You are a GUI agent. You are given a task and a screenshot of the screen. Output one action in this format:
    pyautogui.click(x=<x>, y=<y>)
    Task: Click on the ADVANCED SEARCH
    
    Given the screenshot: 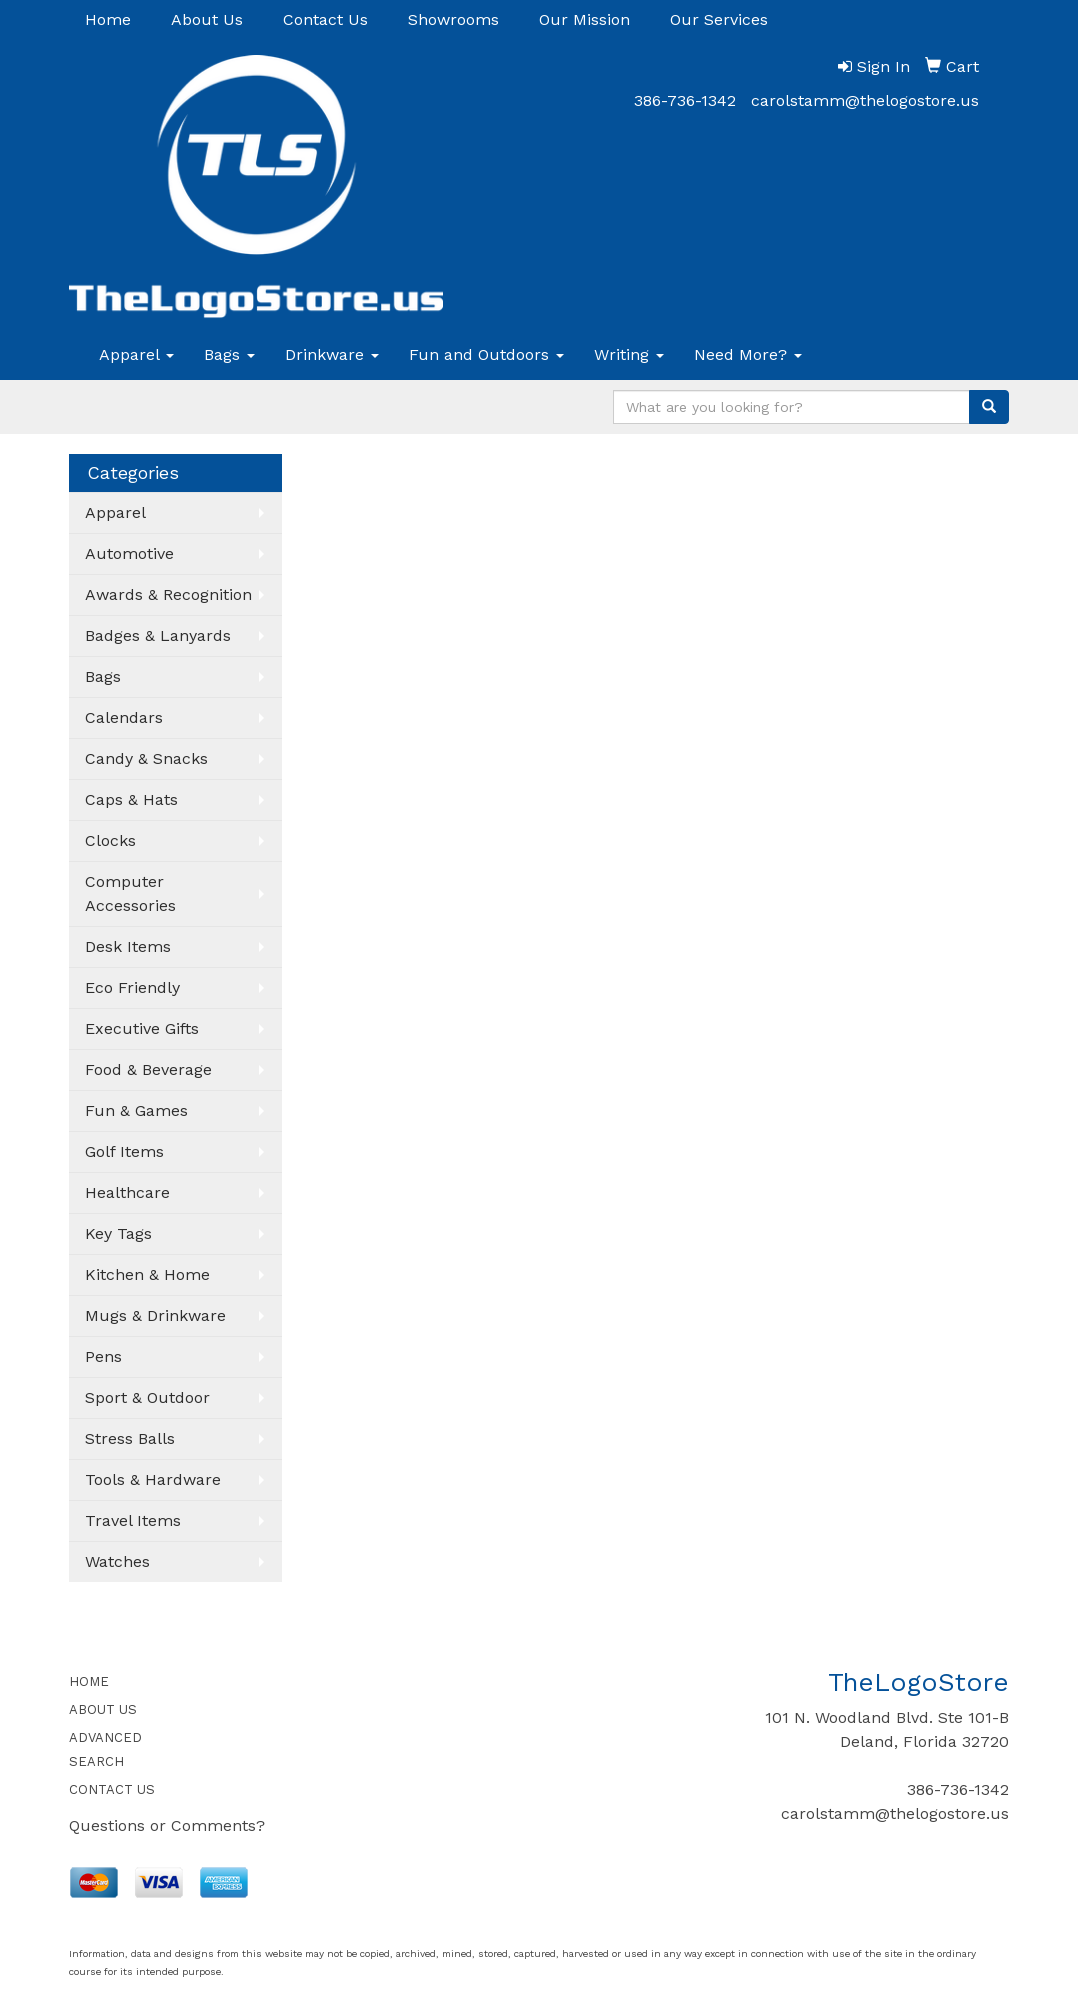 What is the action you would take?
    pyautogui.click(x=105, y=1749)
    